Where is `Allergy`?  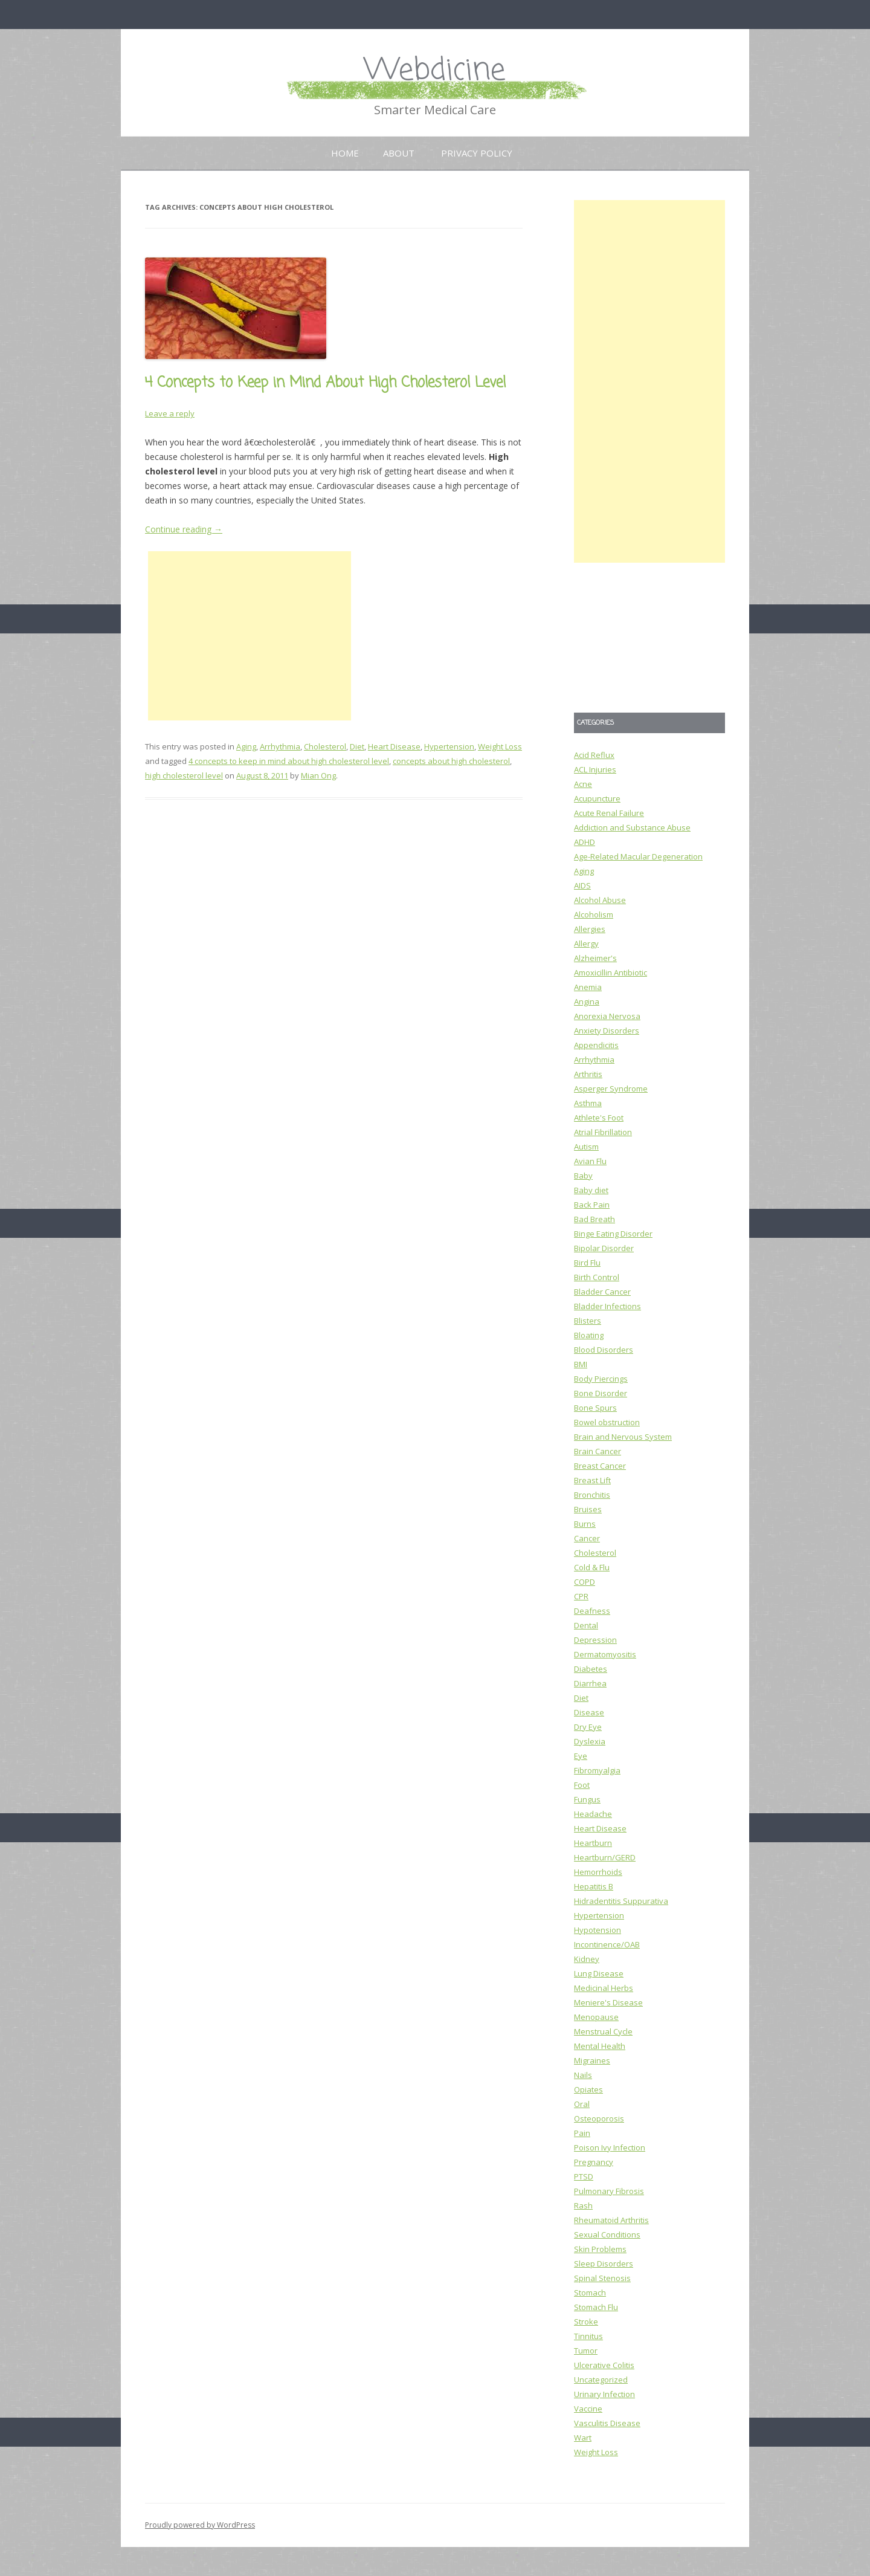
Allergy is located at coordinates (586, 943).